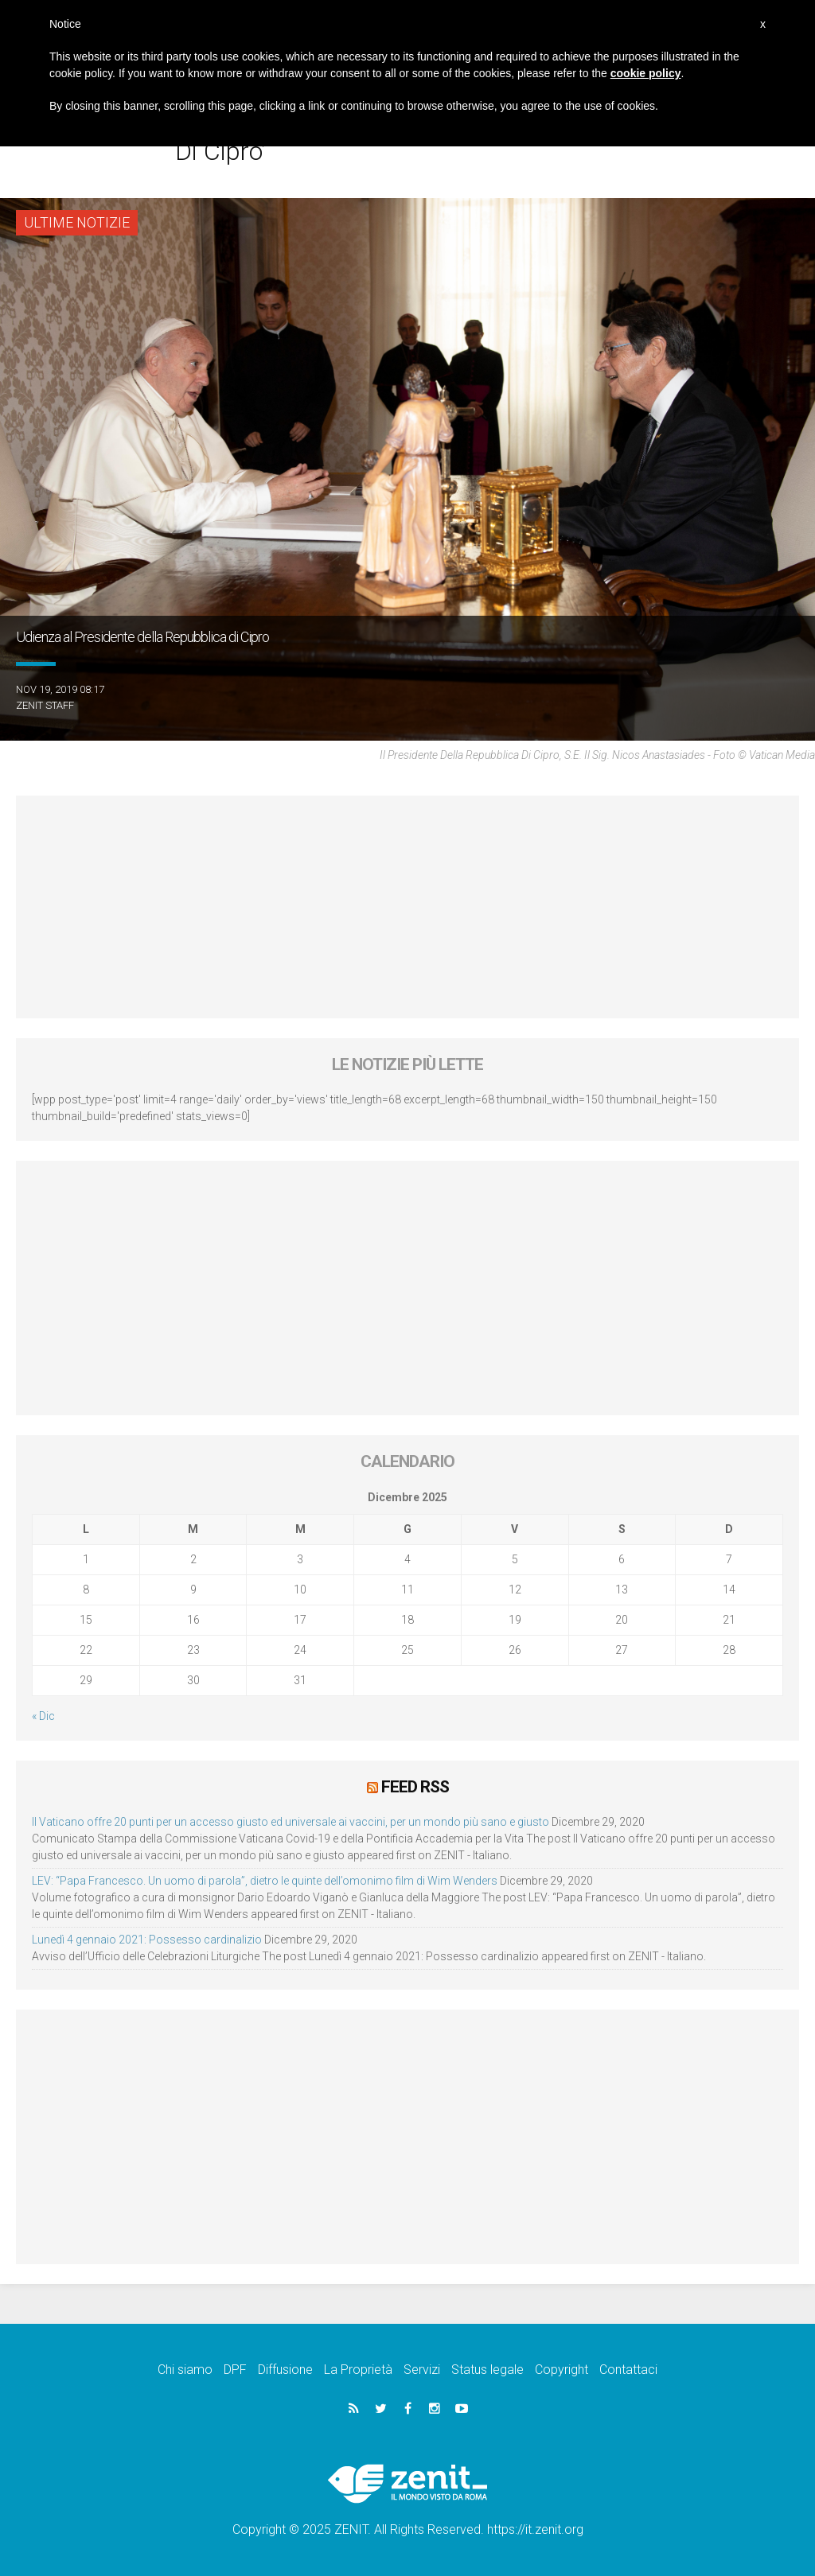 Image resolution: width=815 pixels, height=2576 pixels. Describe the element at coordinates (285, 2369) in the screenshot. I see `Diffusione` at that location.